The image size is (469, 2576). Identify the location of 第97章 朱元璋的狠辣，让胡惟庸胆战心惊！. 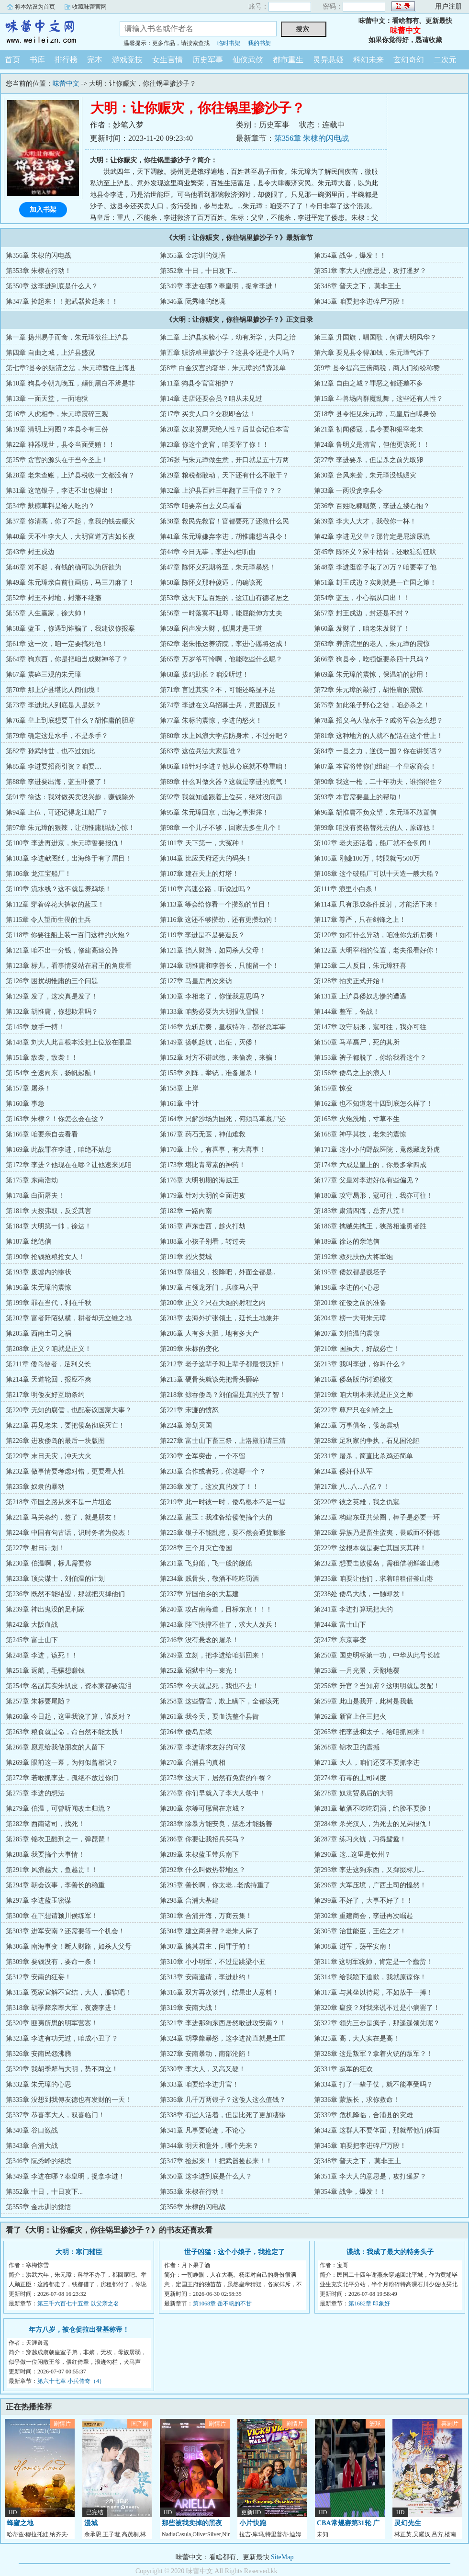
(70, 827).